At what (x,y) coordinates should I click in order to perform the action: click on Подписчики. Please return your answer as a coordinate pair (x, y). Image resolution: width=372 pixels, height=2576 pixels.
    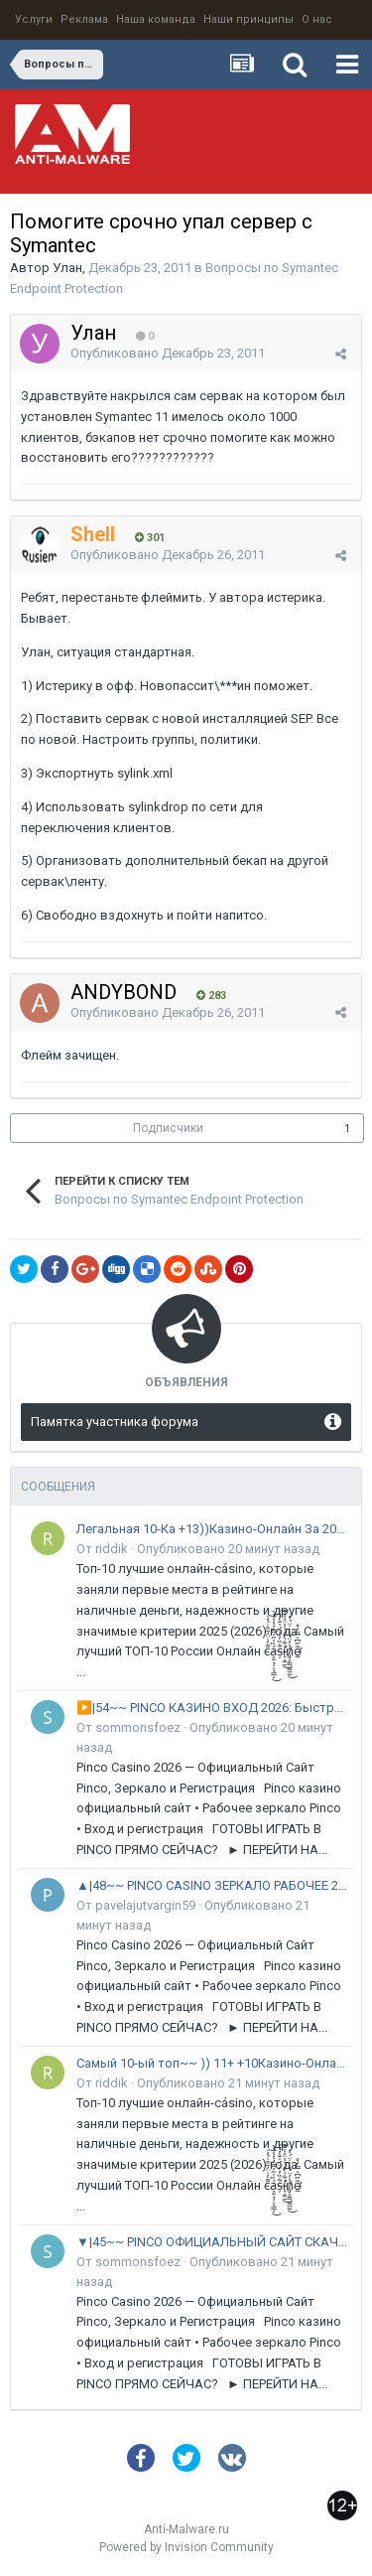
    Looking at the image, I should click on (168, 1128).